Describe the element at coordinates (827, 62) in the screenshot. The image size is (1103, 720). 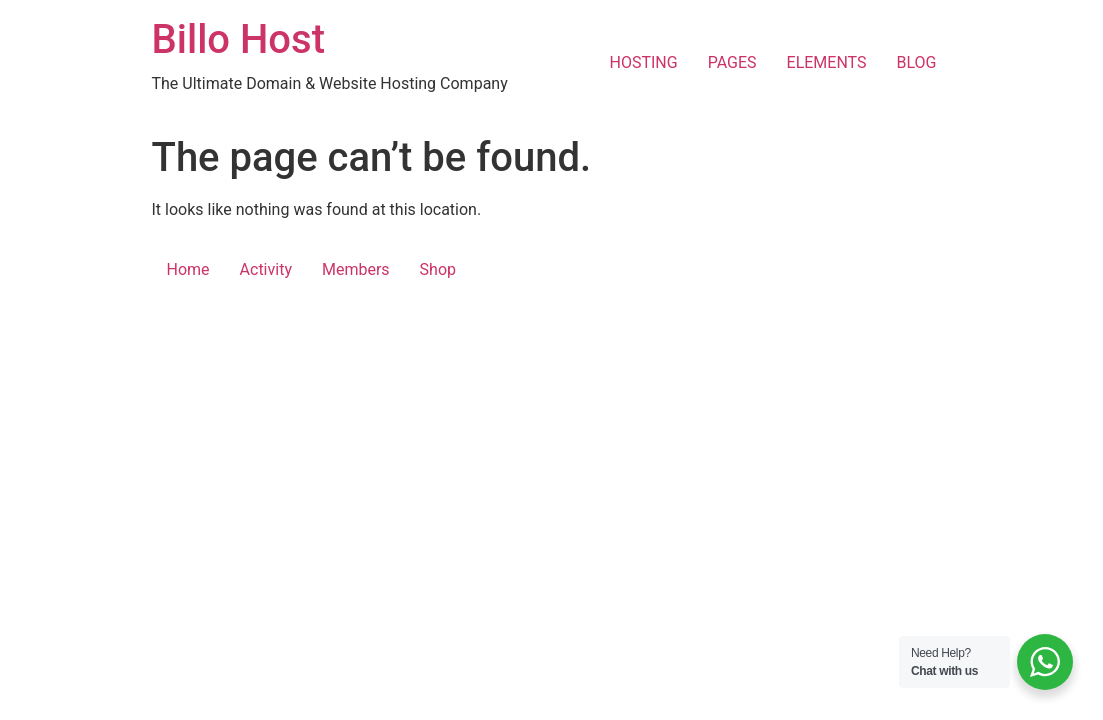
I see `ELEMENTS` at that location.